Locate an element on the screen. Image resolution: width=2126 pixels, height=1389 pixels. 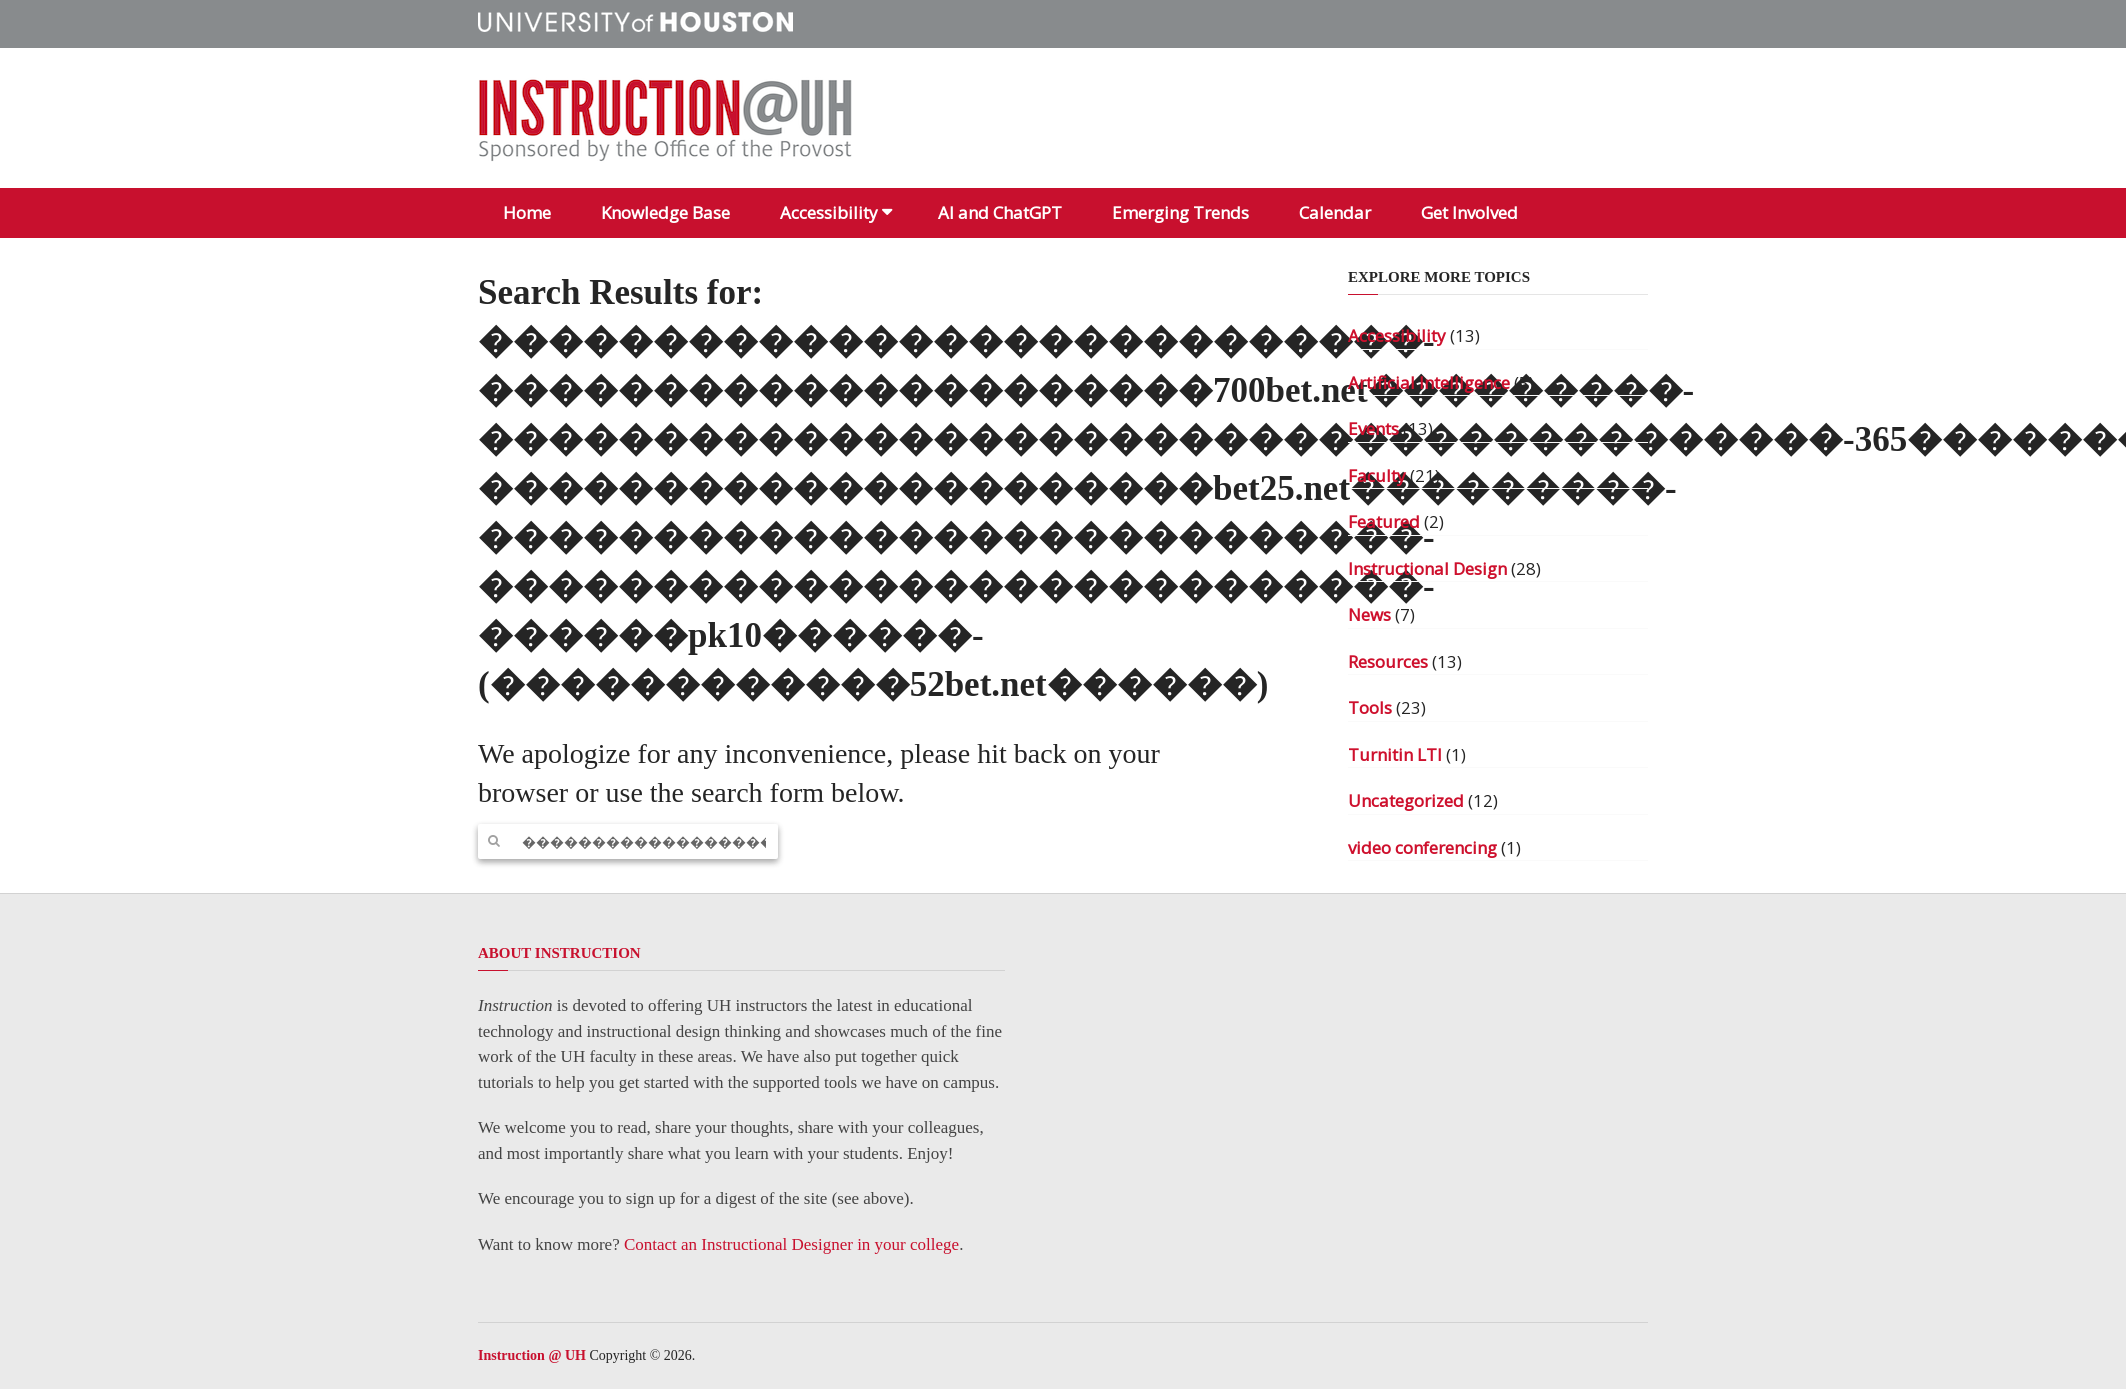
Calendar is located at coordinates (1335, 212).